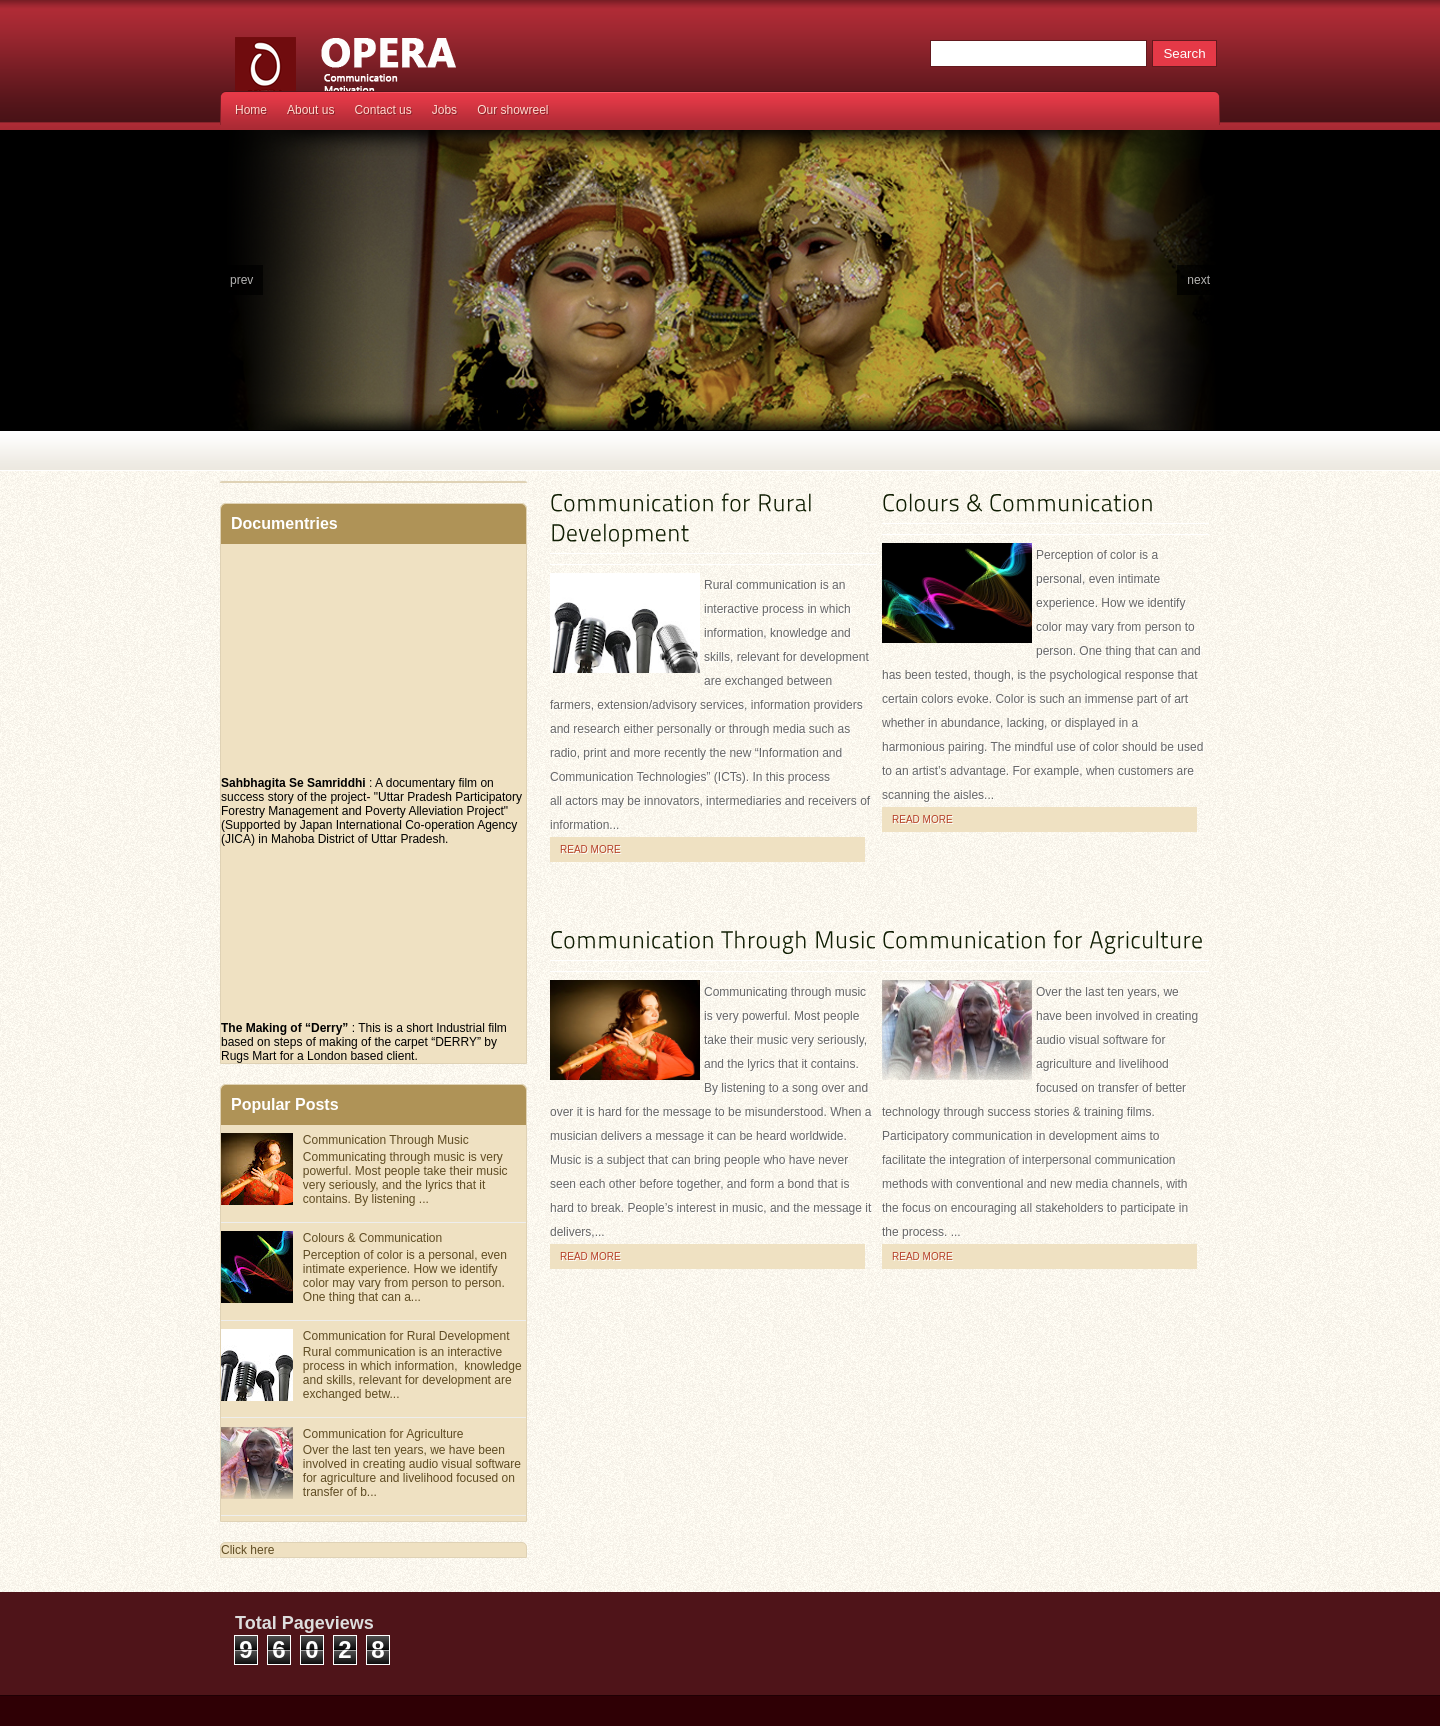 This screenshot has height=1726, width=1440. I want to click on Read more, so click(590, 849).